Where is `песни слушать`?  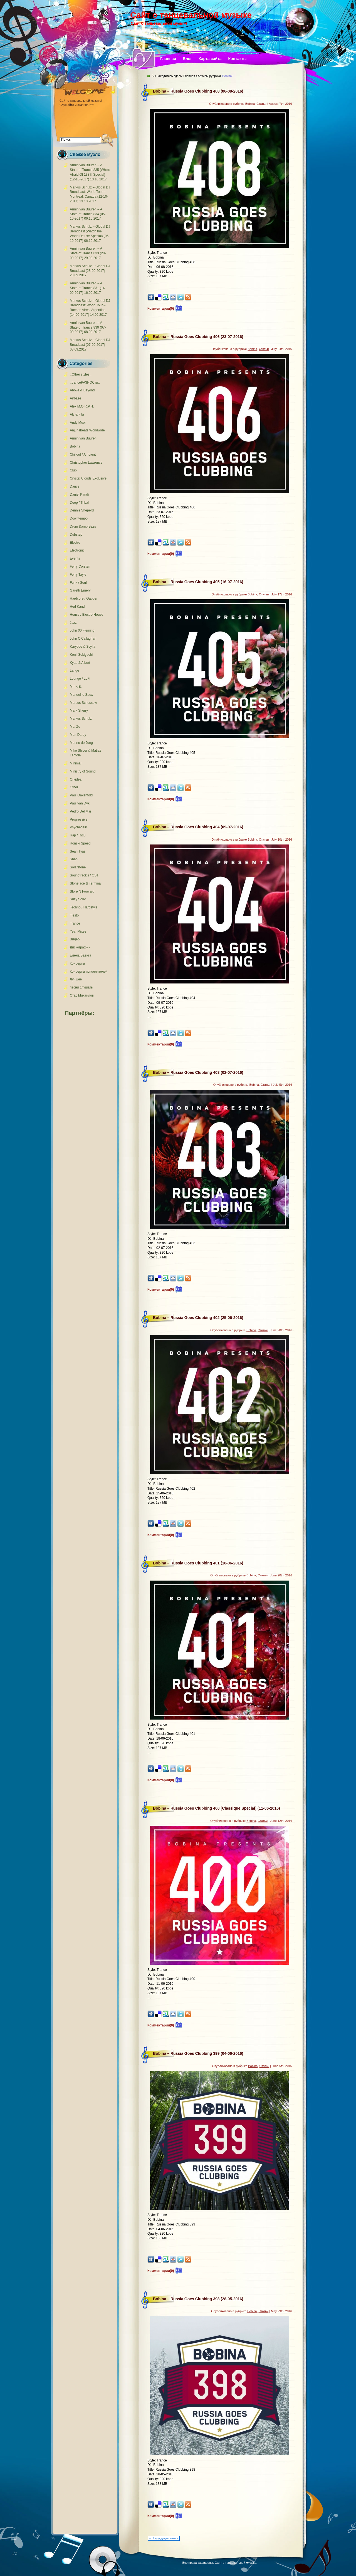 песни слушать is located at coordinates (81, 987).